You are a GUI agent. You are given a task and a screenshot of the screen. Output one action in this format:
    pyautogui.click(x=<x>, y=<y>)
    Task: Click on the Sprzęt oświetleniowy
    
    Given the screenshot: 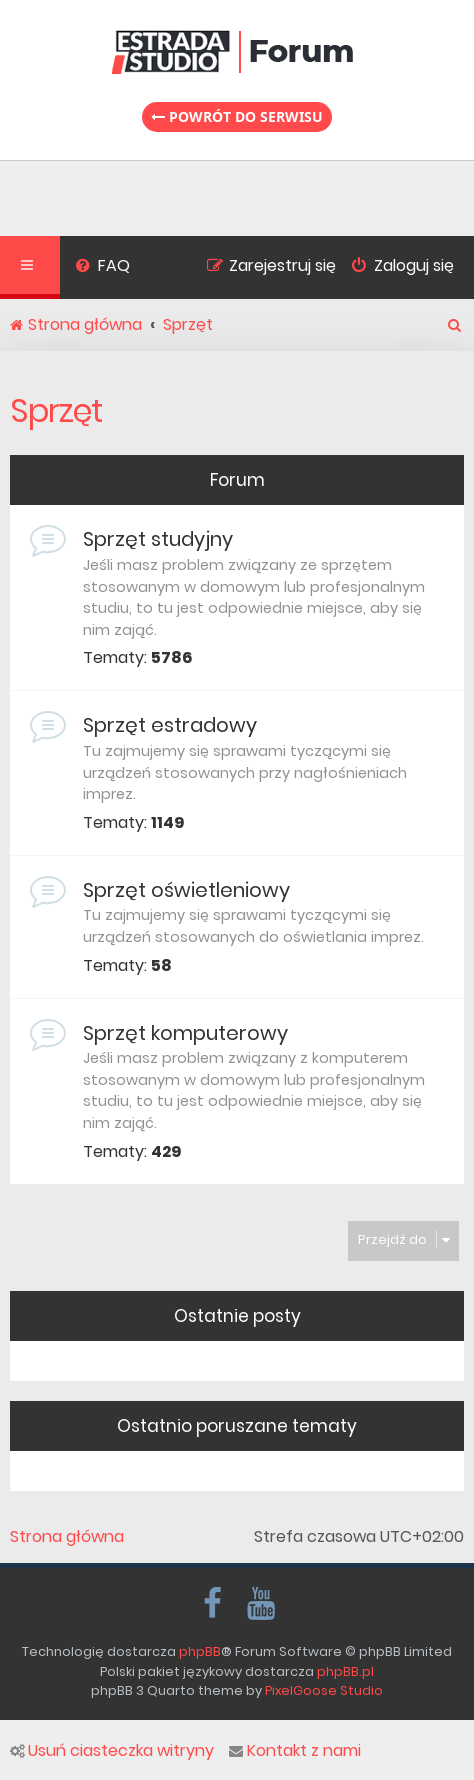 What is the action you would take?
    pyautogui.click(x=186, y=890)
    